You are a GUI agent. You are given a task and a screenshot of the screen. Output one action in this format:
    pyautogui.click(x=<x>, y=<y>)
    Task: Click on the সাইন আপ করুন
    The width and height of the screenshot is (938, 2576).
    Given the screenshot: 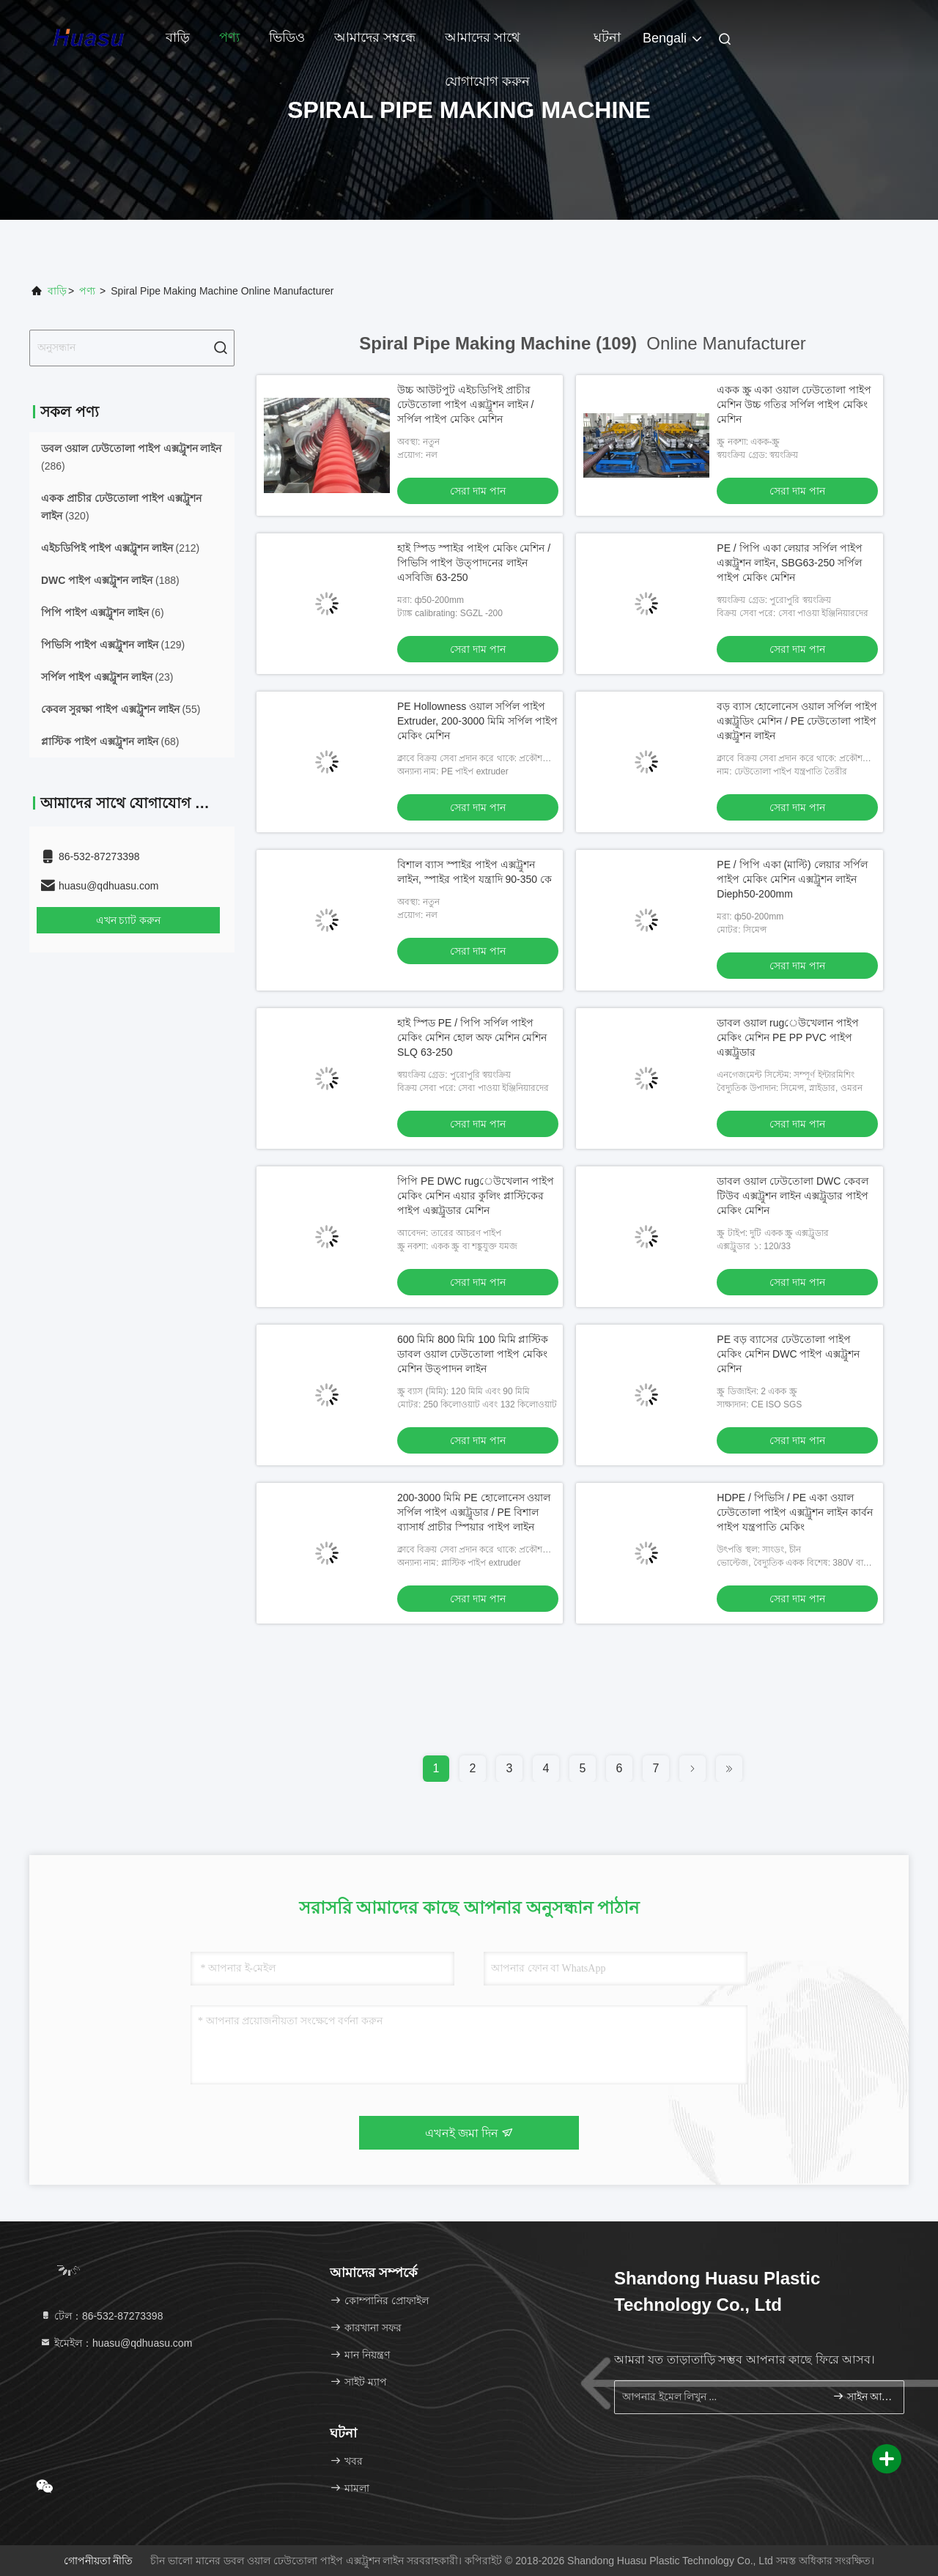 What is the action you would take?
    pyautogui.click(x=862, y=2396)
    